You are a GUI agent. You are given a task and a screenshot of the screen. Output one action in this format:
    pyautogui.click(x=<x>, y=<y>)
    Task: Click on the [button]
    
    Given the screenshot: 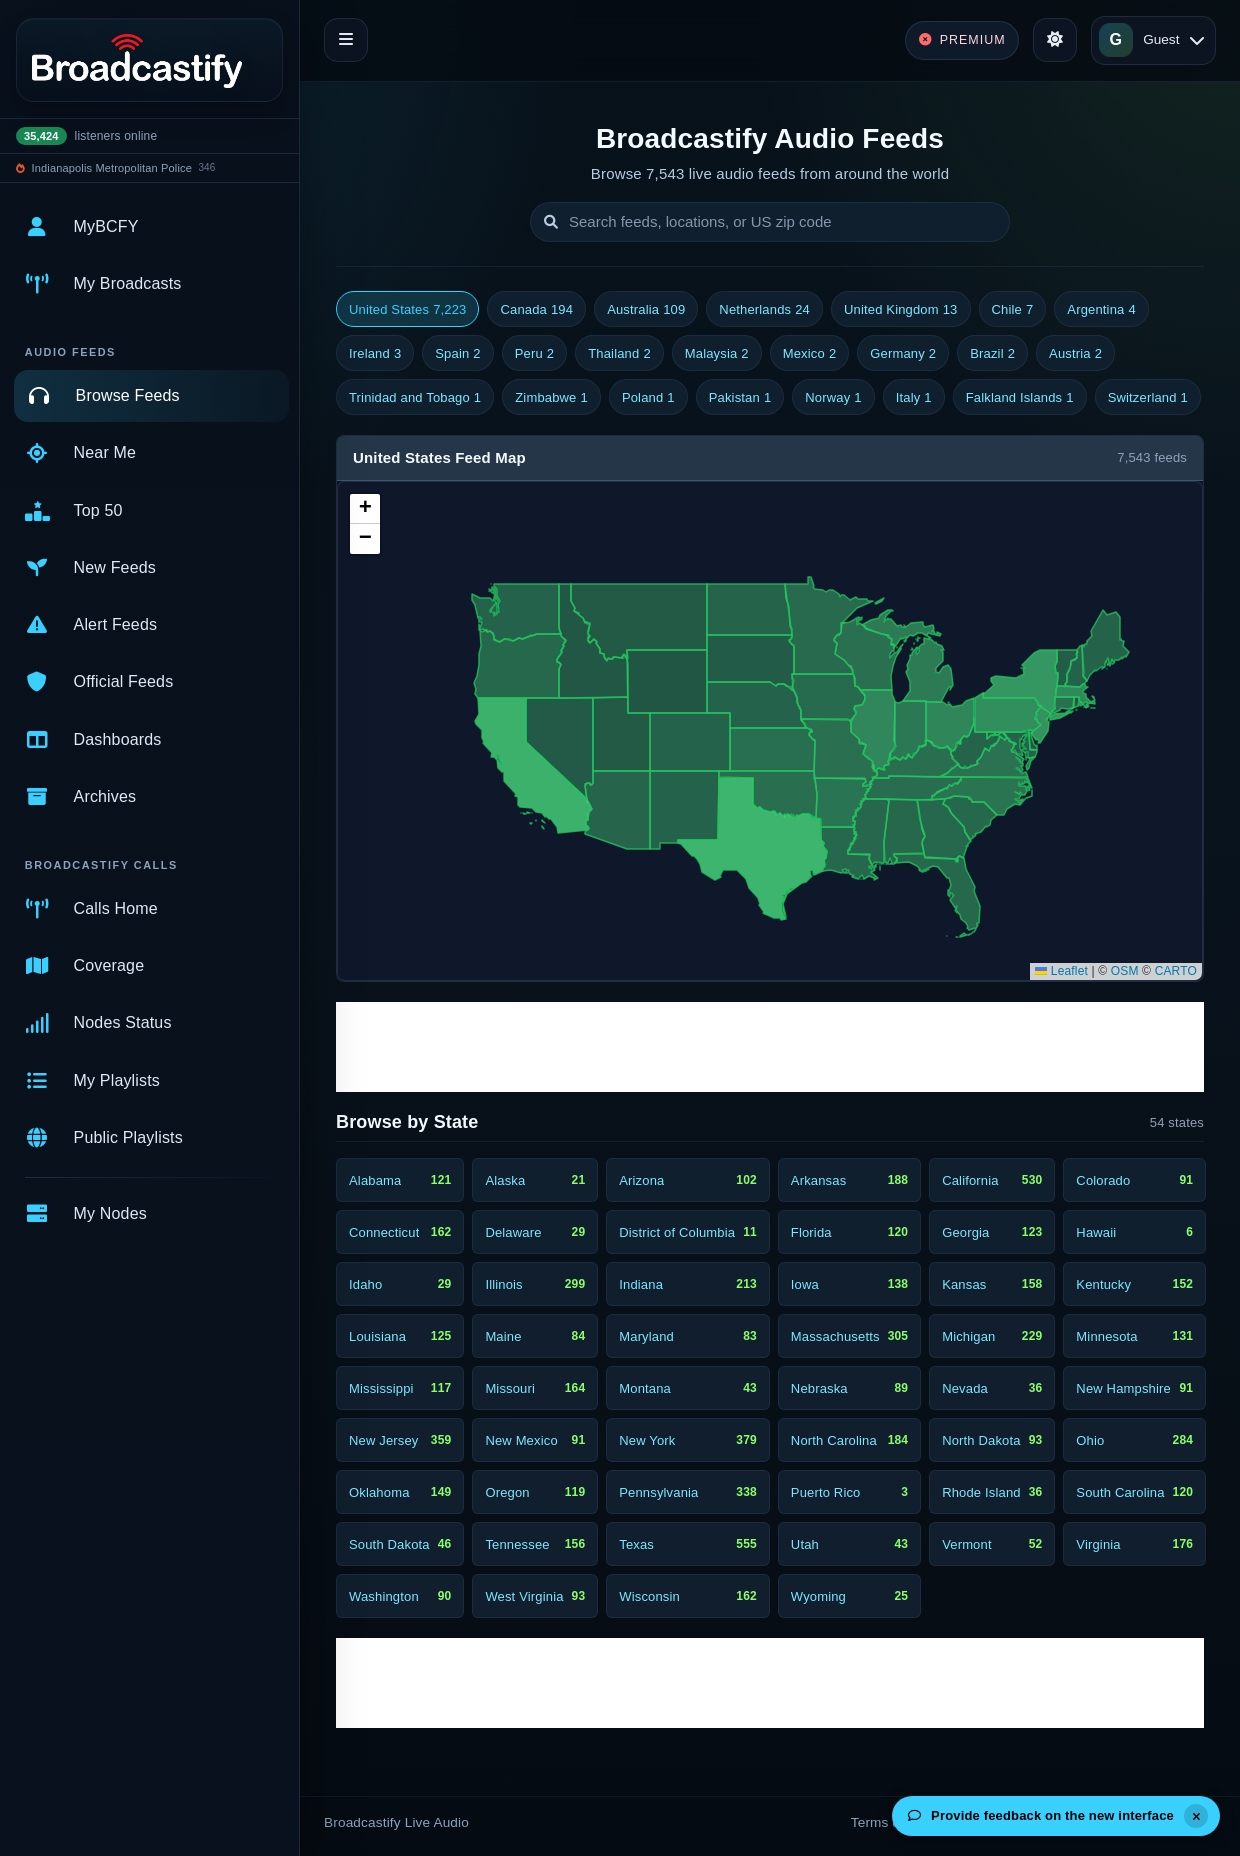 What is the action you would take?
    pyautogui.click(x=365, y=509)
    